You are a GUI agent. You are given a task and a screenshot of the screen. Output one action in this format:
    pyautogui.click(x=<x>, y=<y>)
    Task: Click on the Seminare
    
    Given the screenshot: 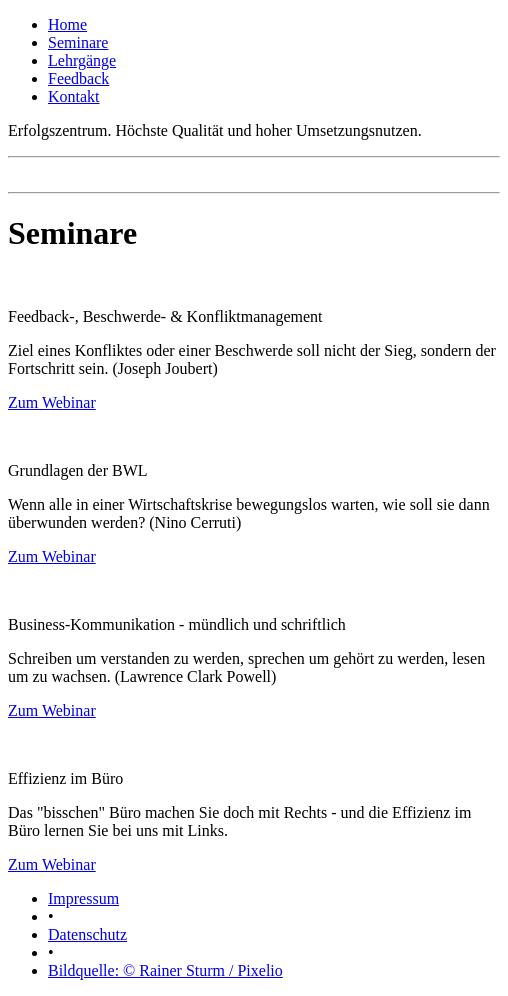 What is the action you would take?
    pyautogui.click(x=78, y=42)
    